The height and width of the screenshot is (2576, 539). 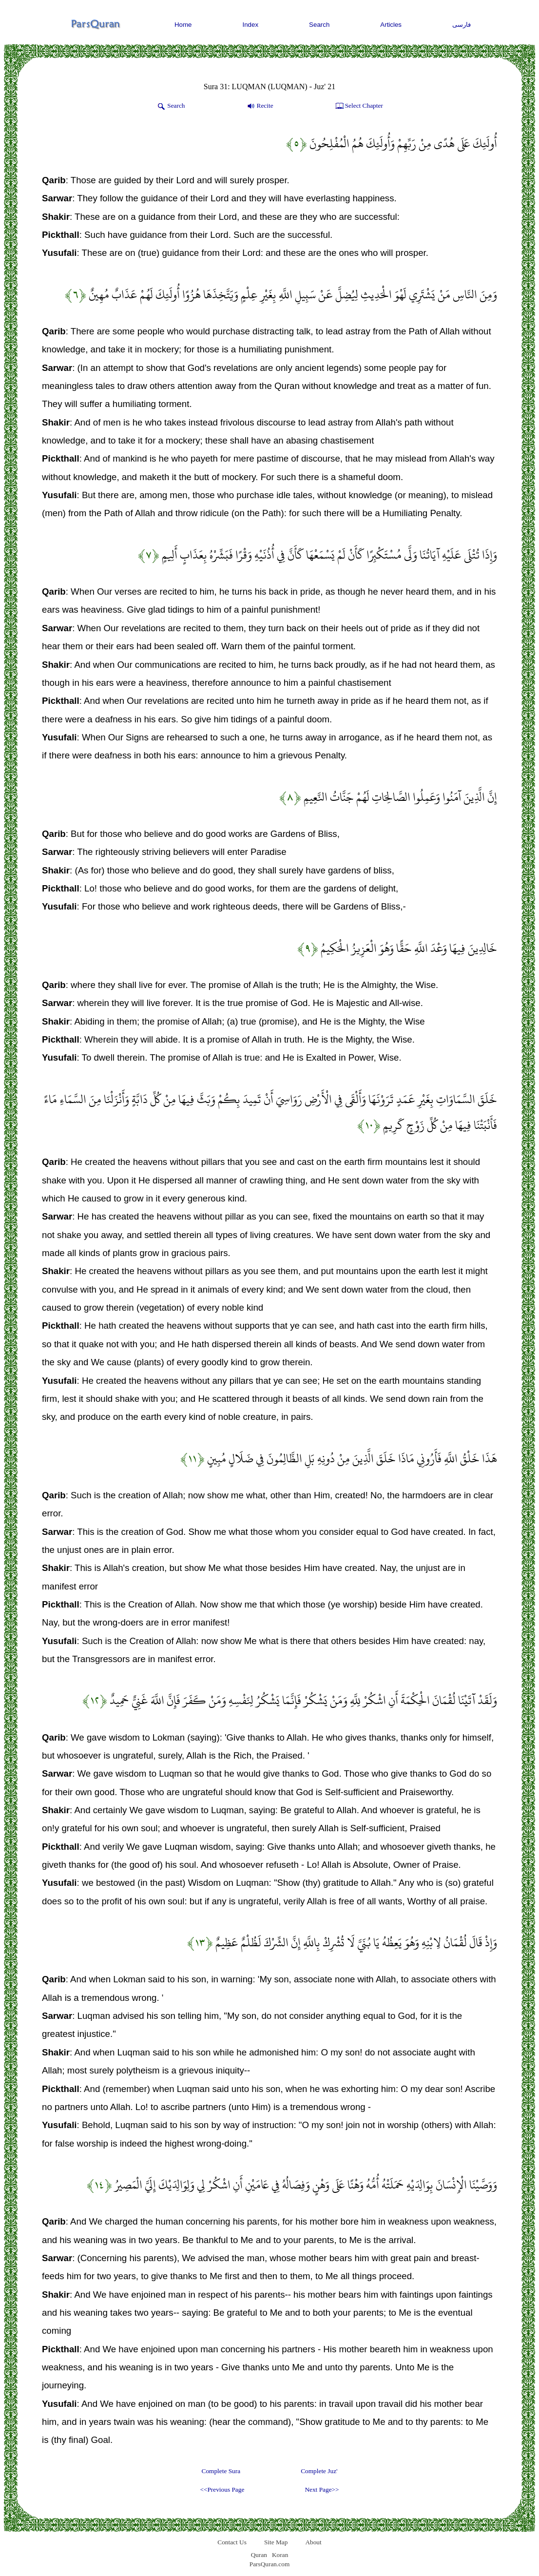 I want to click on Koran, so click(x=280, y=2554).